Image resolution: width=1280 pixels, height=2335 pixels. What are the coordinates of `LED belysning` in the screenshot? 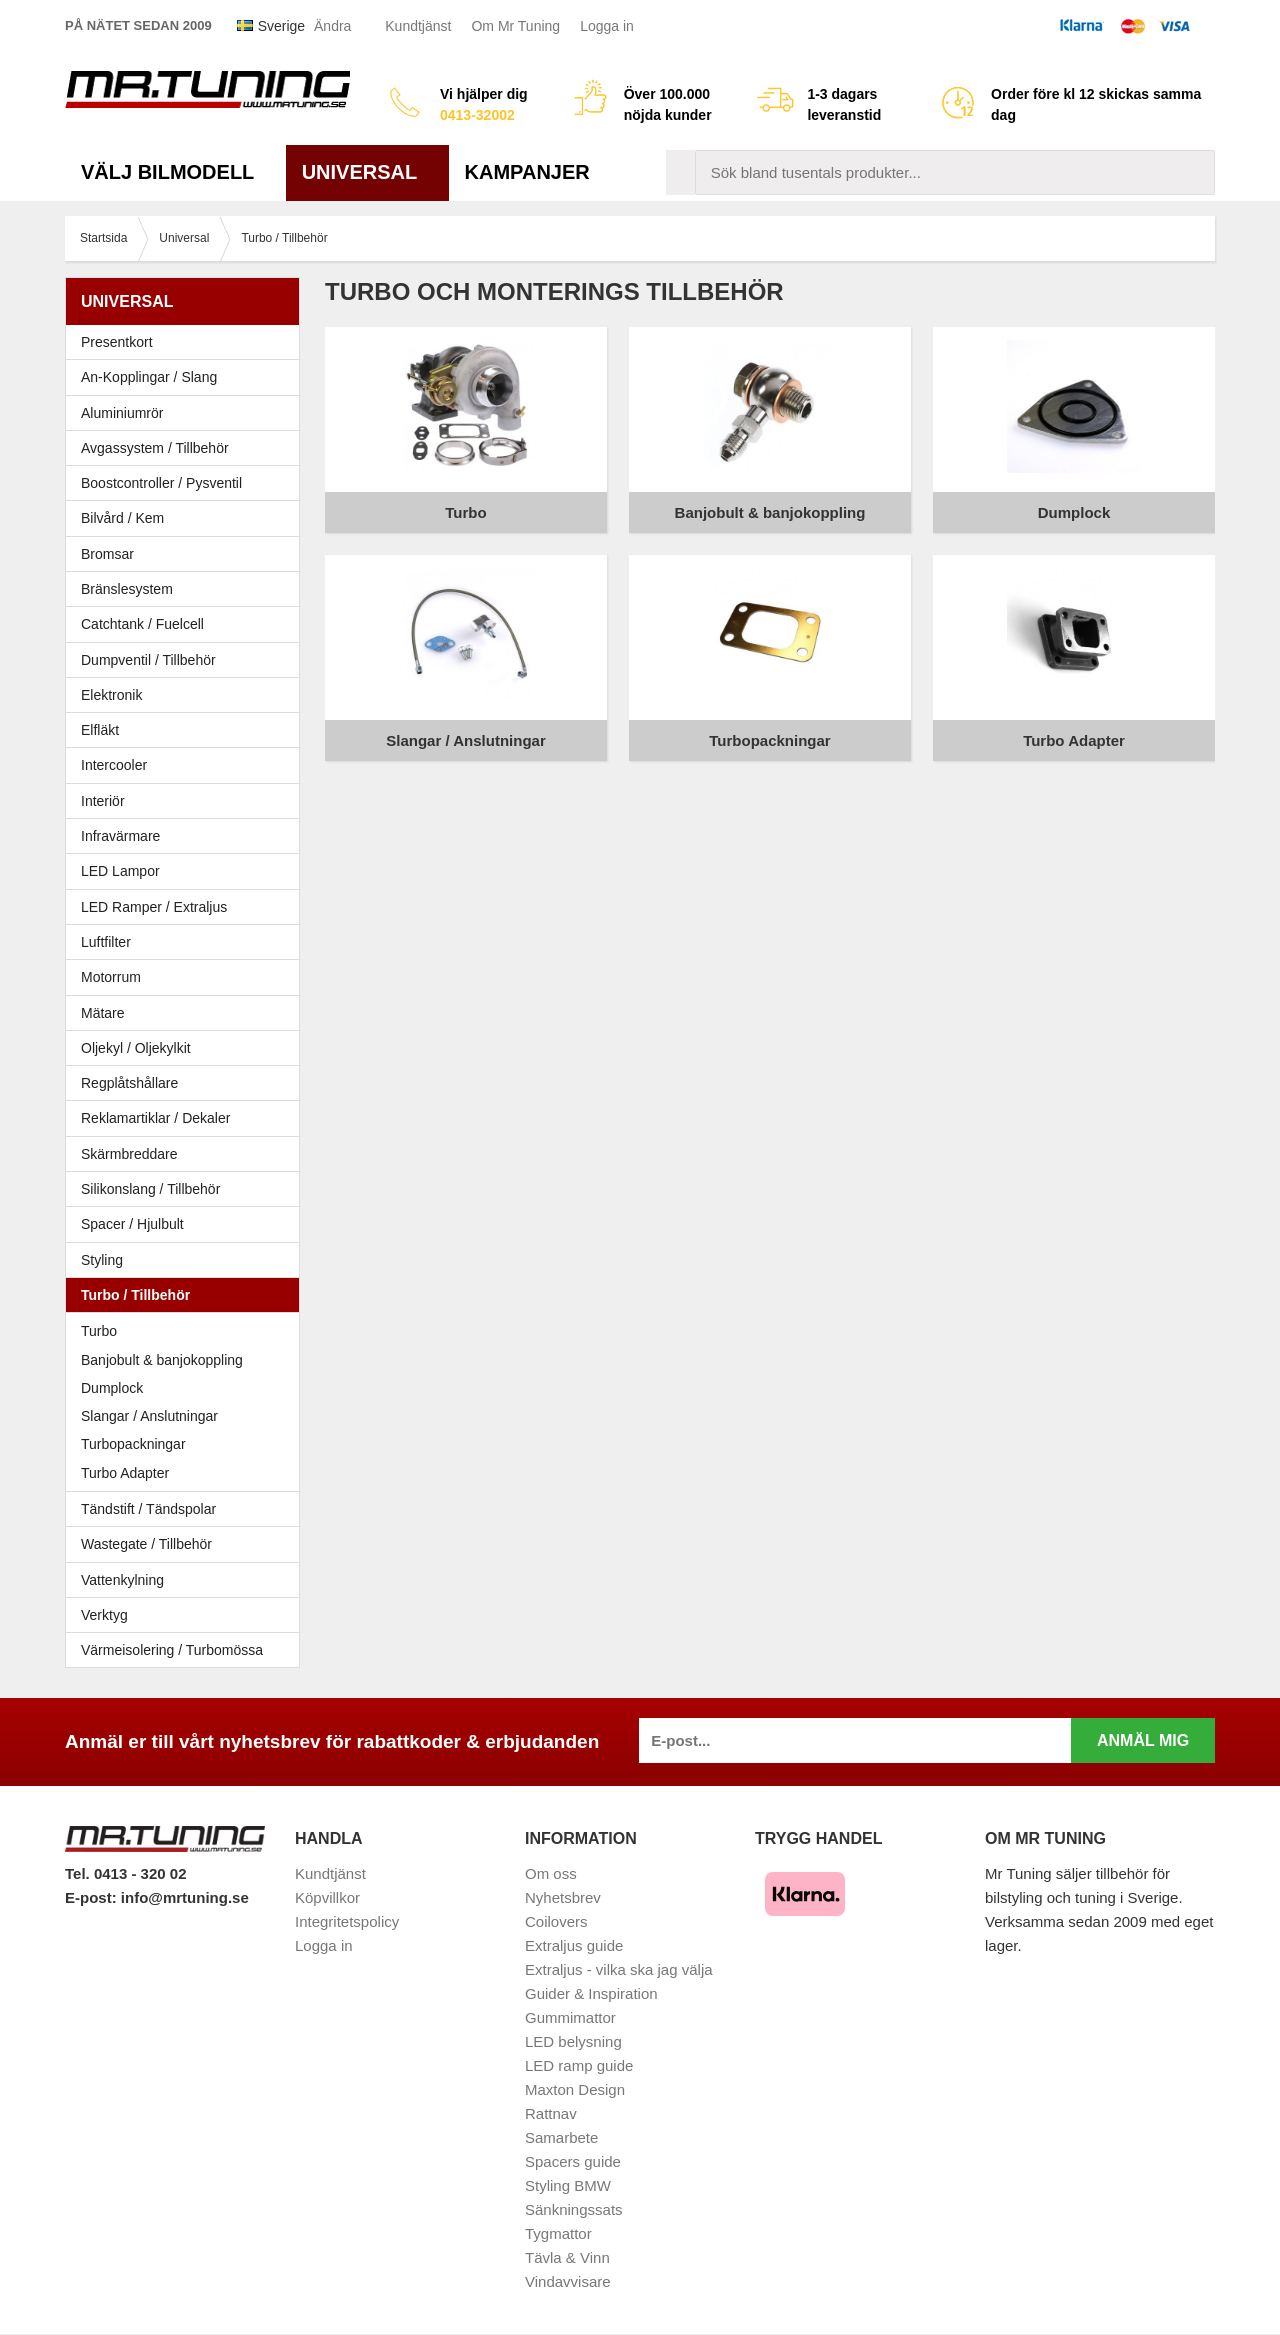 It's located at (573, 2041).